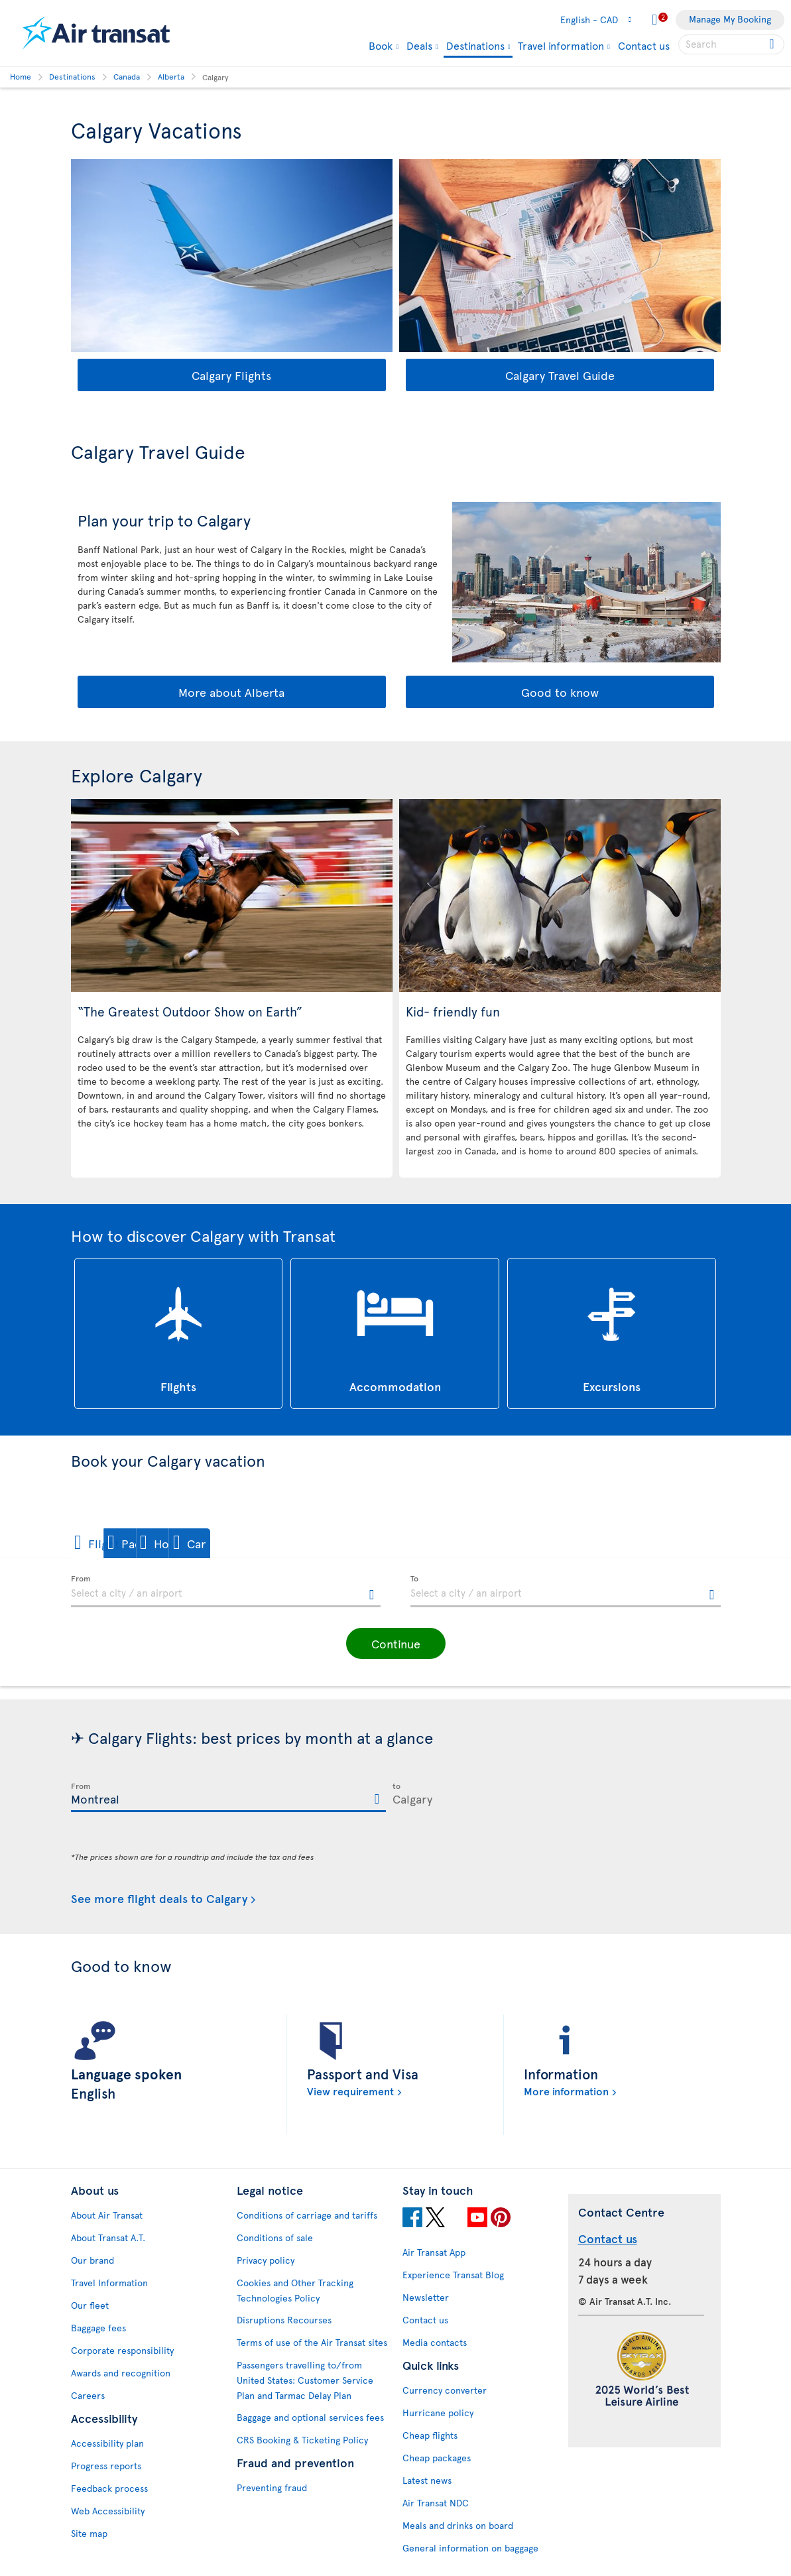  I want to click on Manage My Booking, so click(730, 19).